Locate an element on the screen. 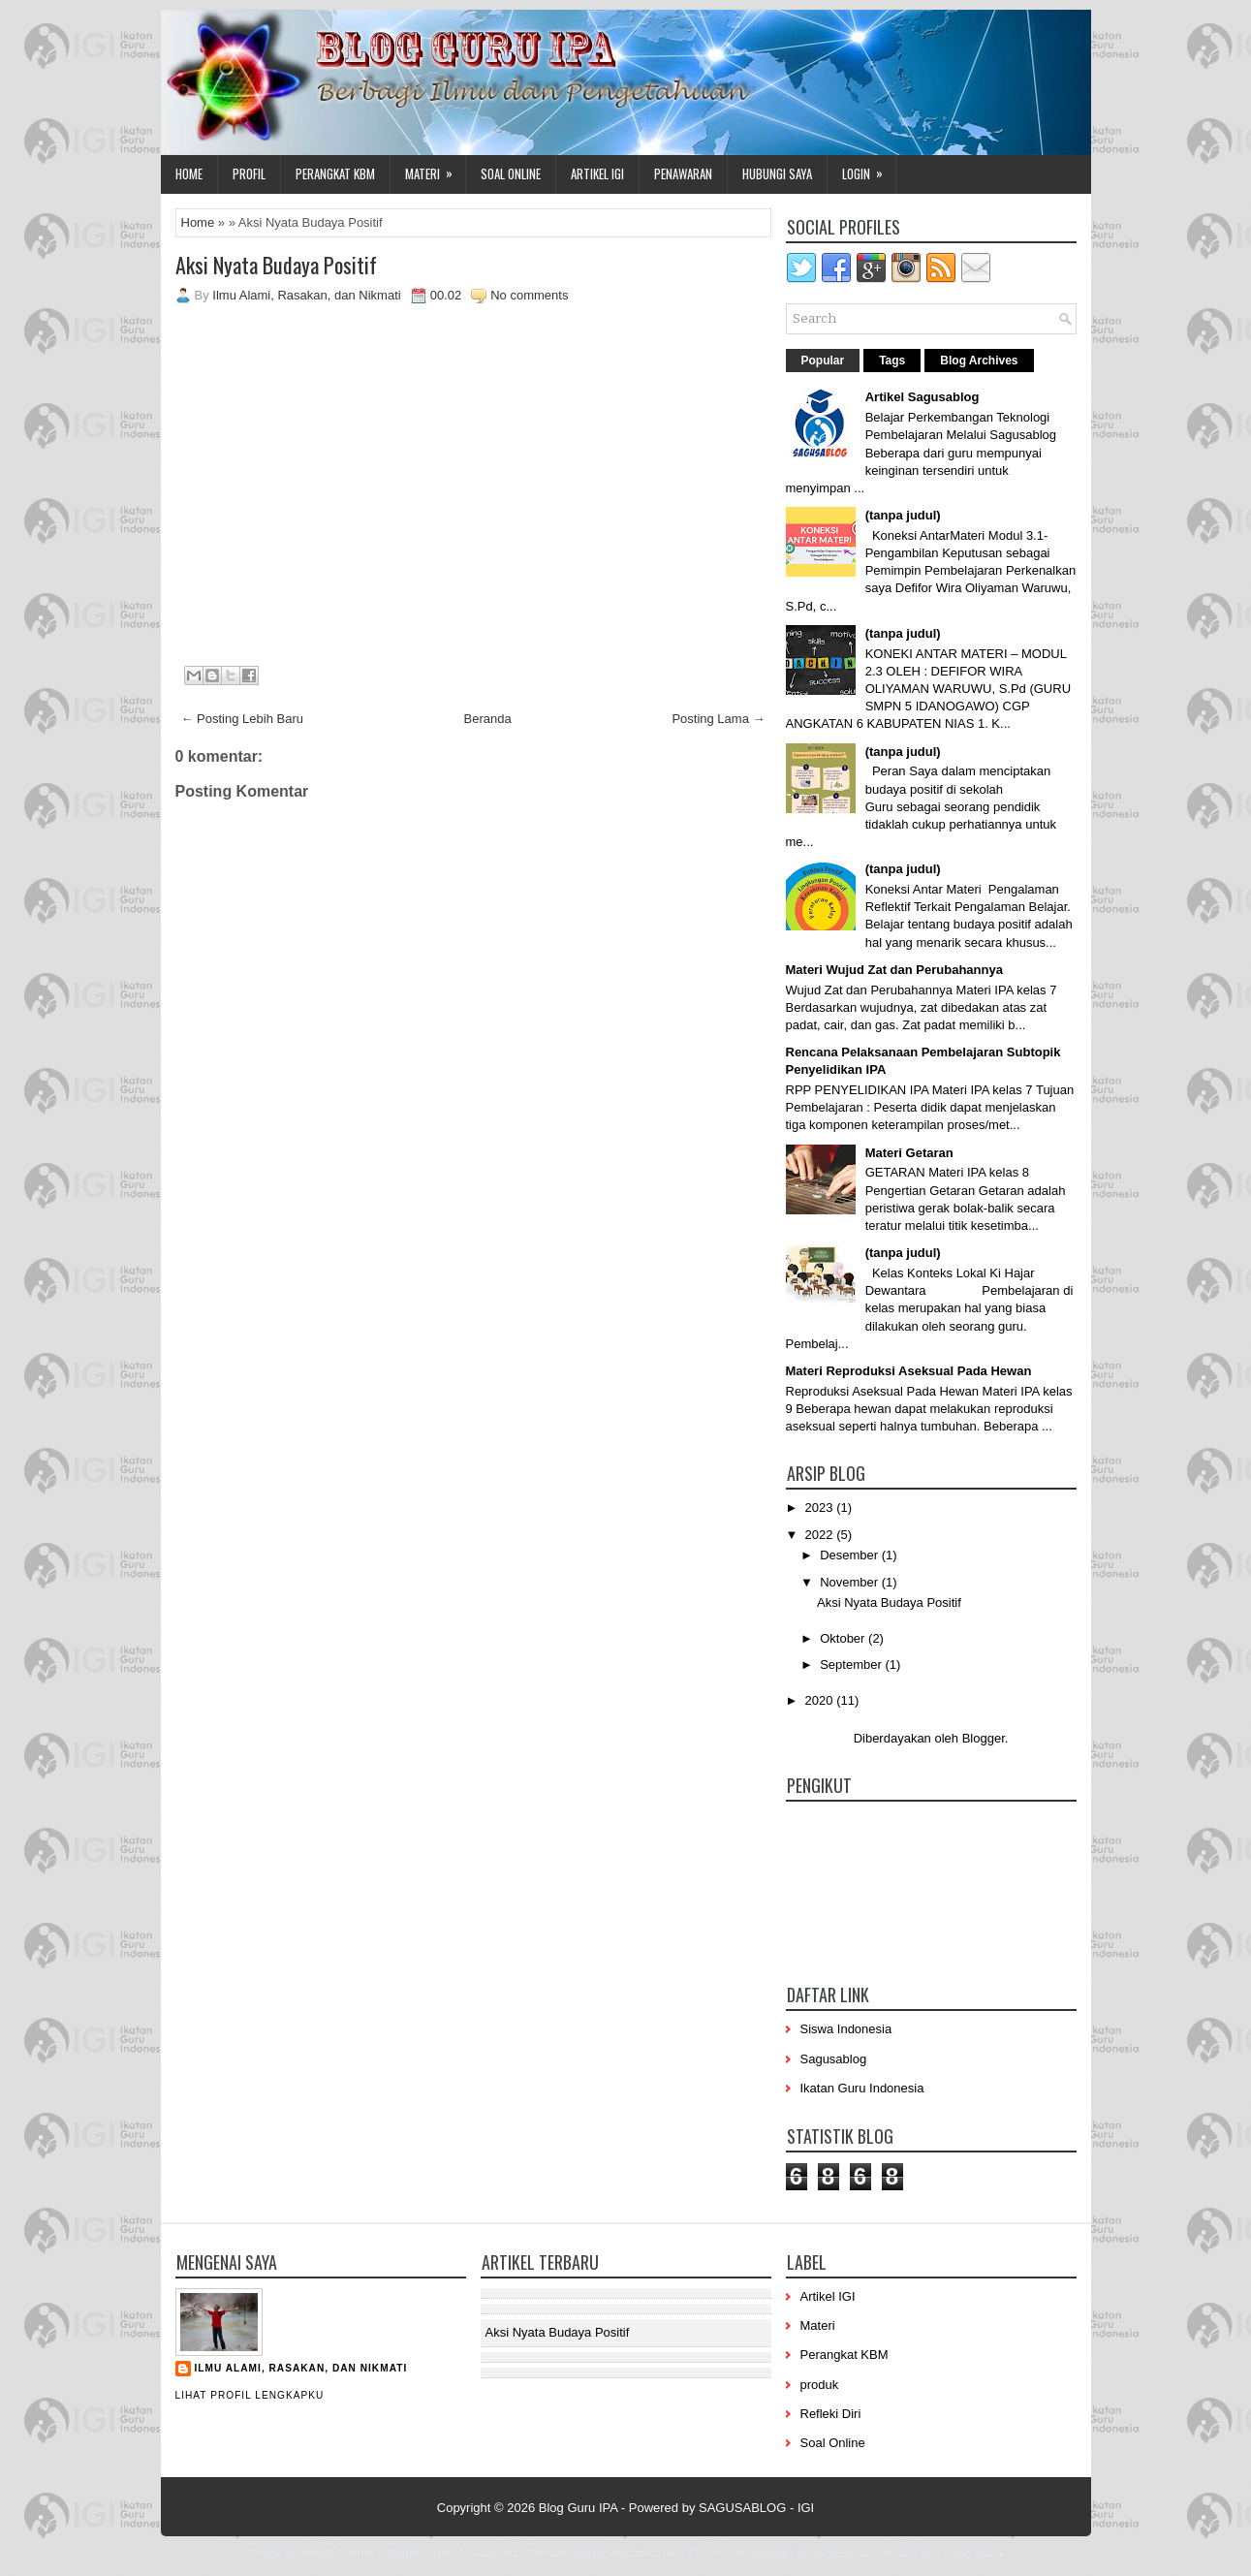 The width and height of the screenshot is (1251, 2576). Popular is located at coordinates (823, 360).